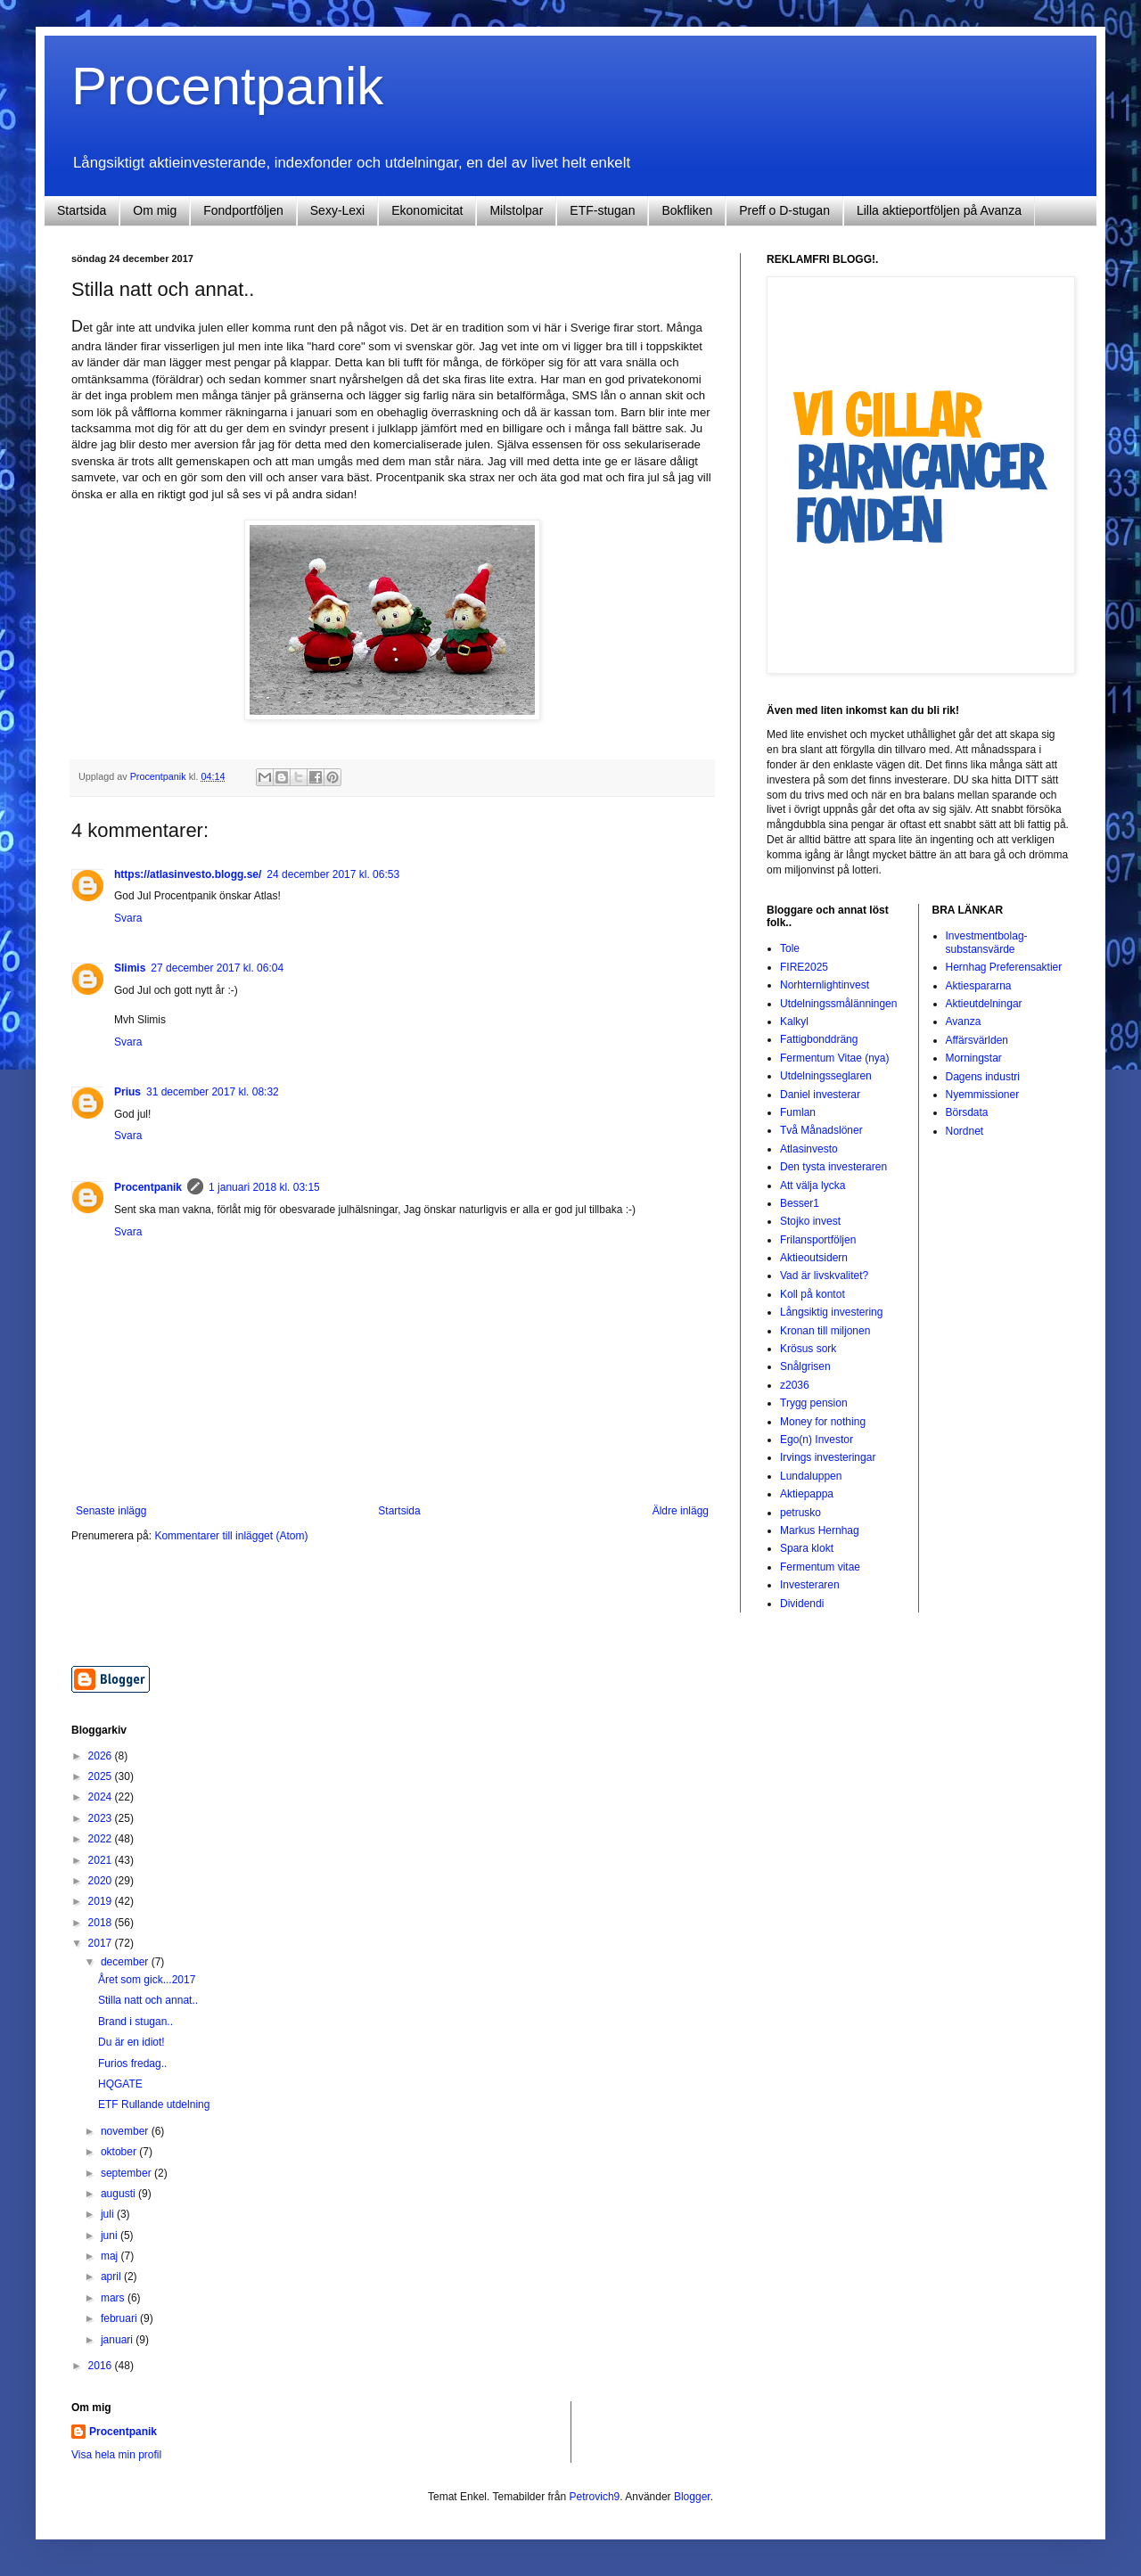 The image size is (1141, 2576). What do you see at coordinates (798, 1112) in the screenshot?
I see `Fumlan` at bounding box center [798, 1112].